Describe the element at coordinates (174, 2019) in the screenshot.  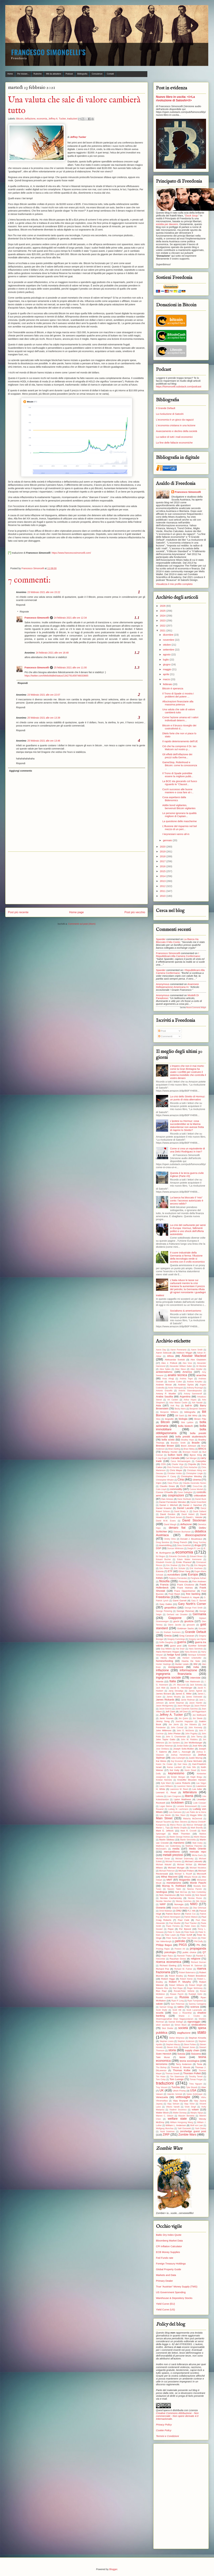
I see `Shanmuganathan Shan Nagasundaram` at that location.